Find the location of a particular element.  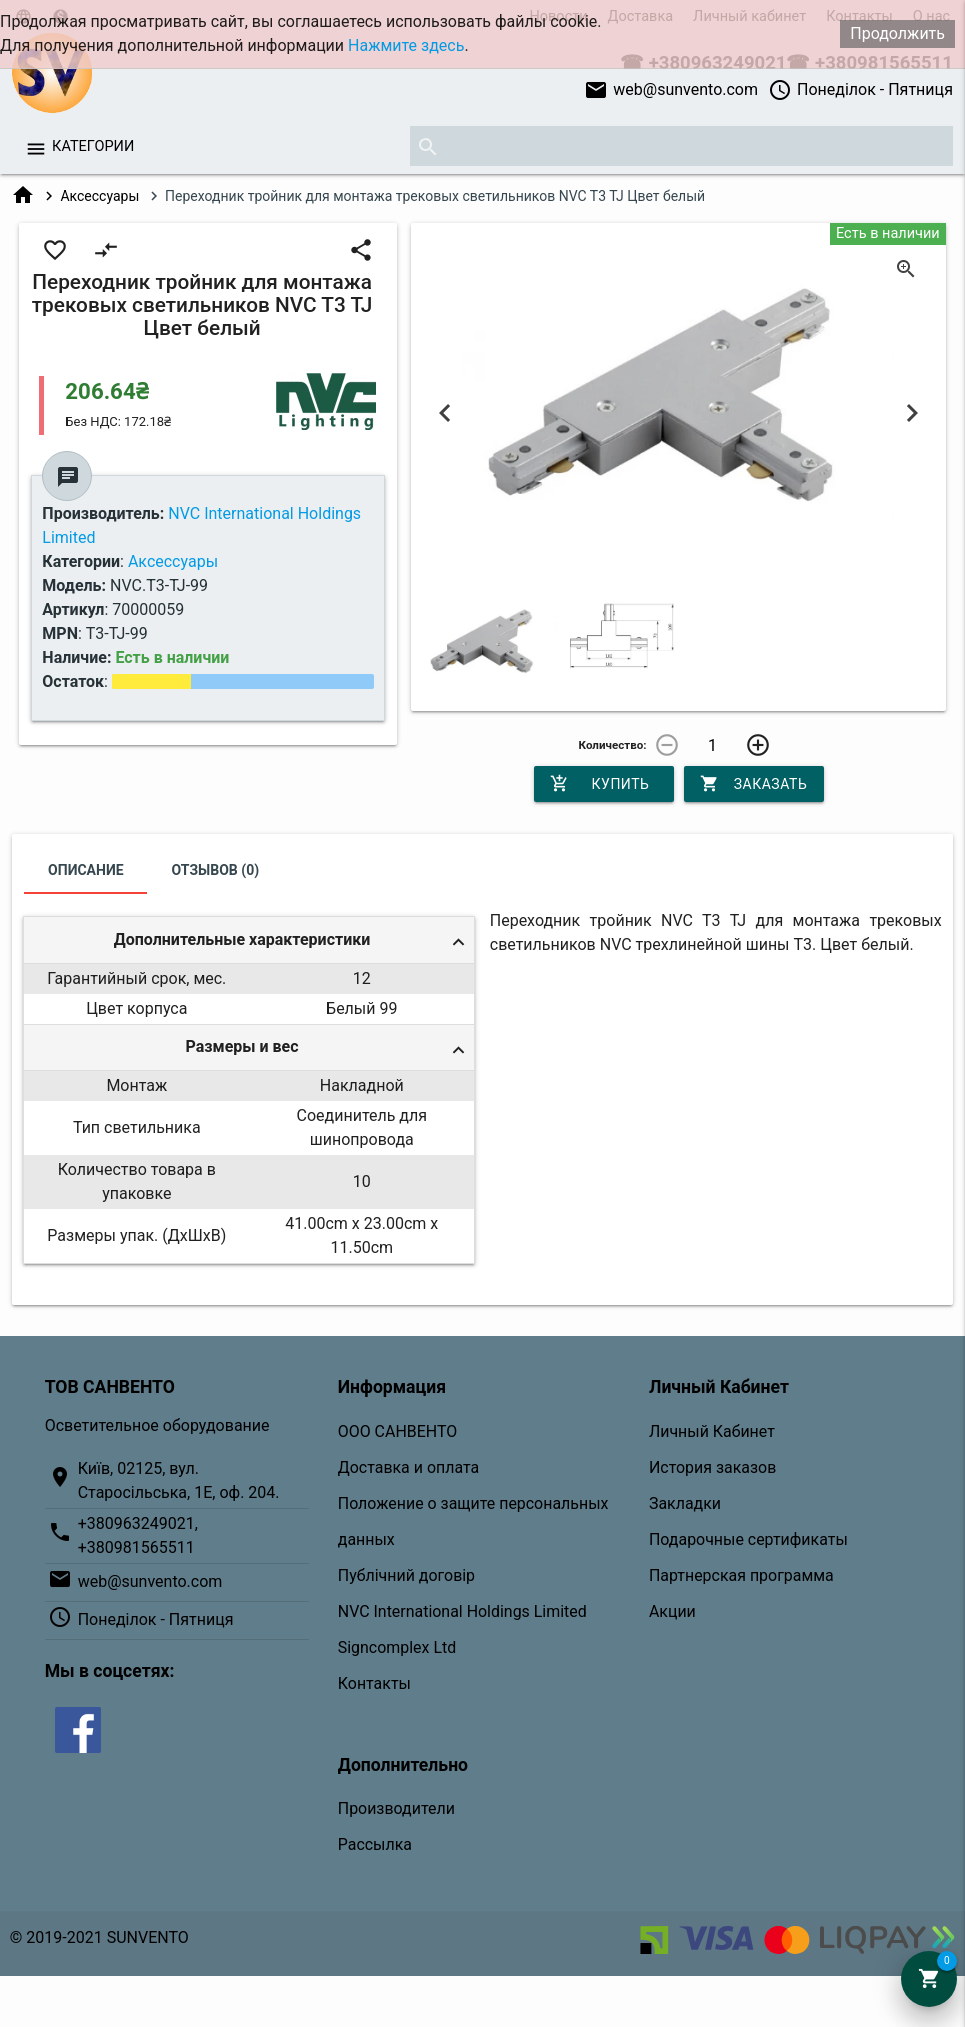

Описание is located at coordinates (85, 870).